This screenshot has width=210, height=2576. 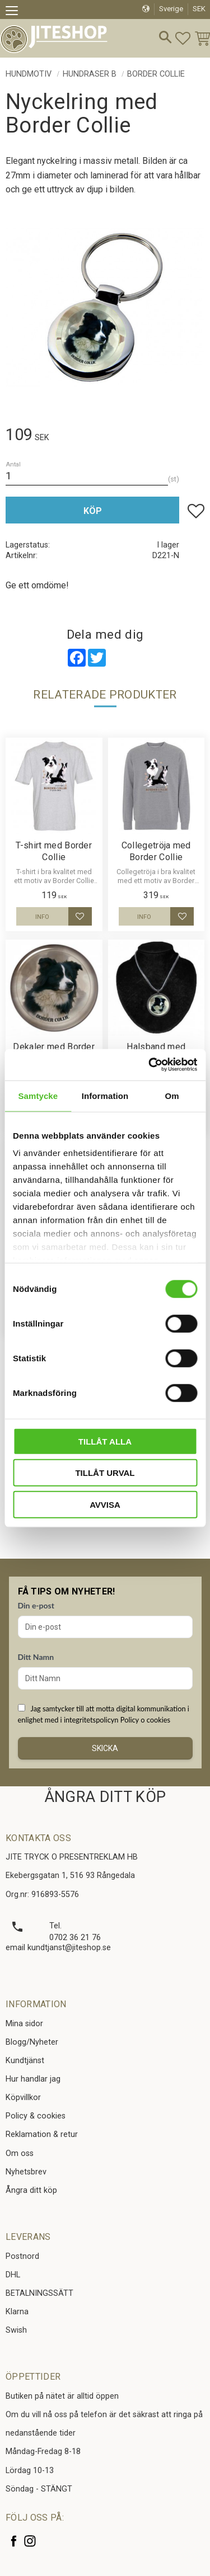 I want to click on Ditt Namn, so click(x=36, y=1657).